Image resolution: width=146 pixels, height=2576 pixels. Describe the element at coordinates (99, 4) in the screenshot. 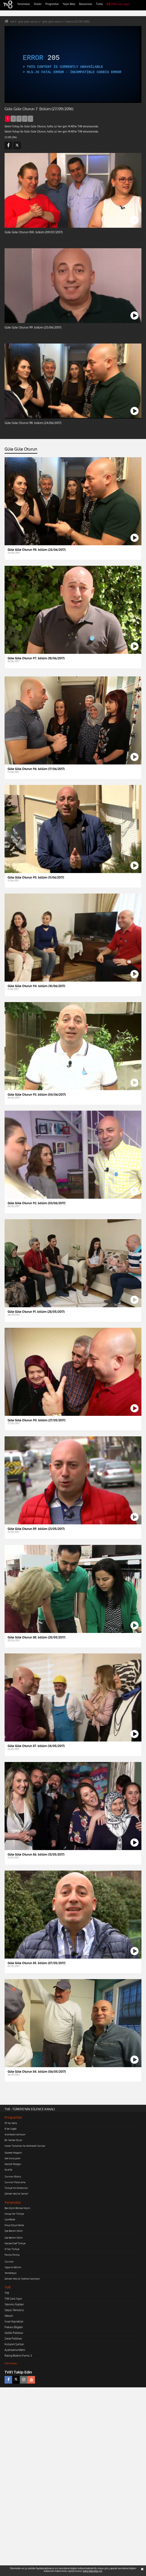

I see `Tümü [button]` at that location.